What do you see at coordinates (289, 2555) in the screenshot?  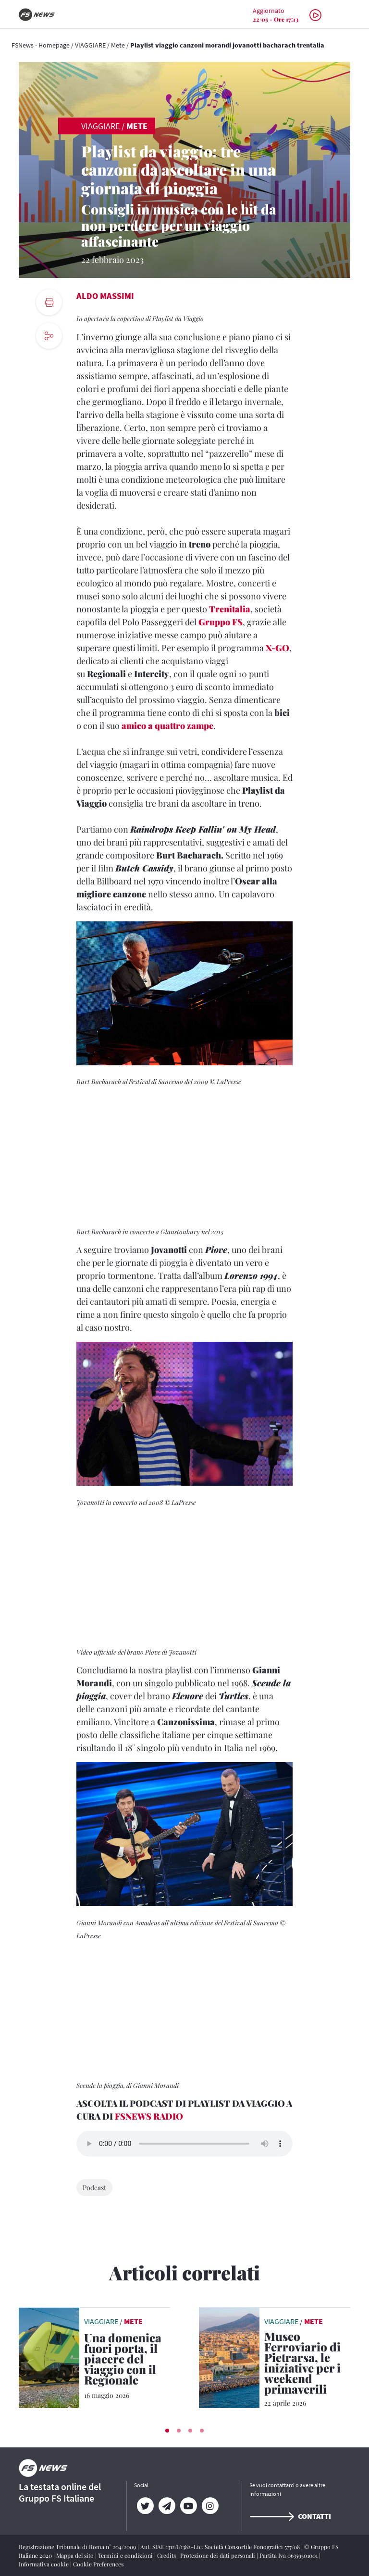 I see `Partita Iva 06359501001` at bounding box center [289, 2555].